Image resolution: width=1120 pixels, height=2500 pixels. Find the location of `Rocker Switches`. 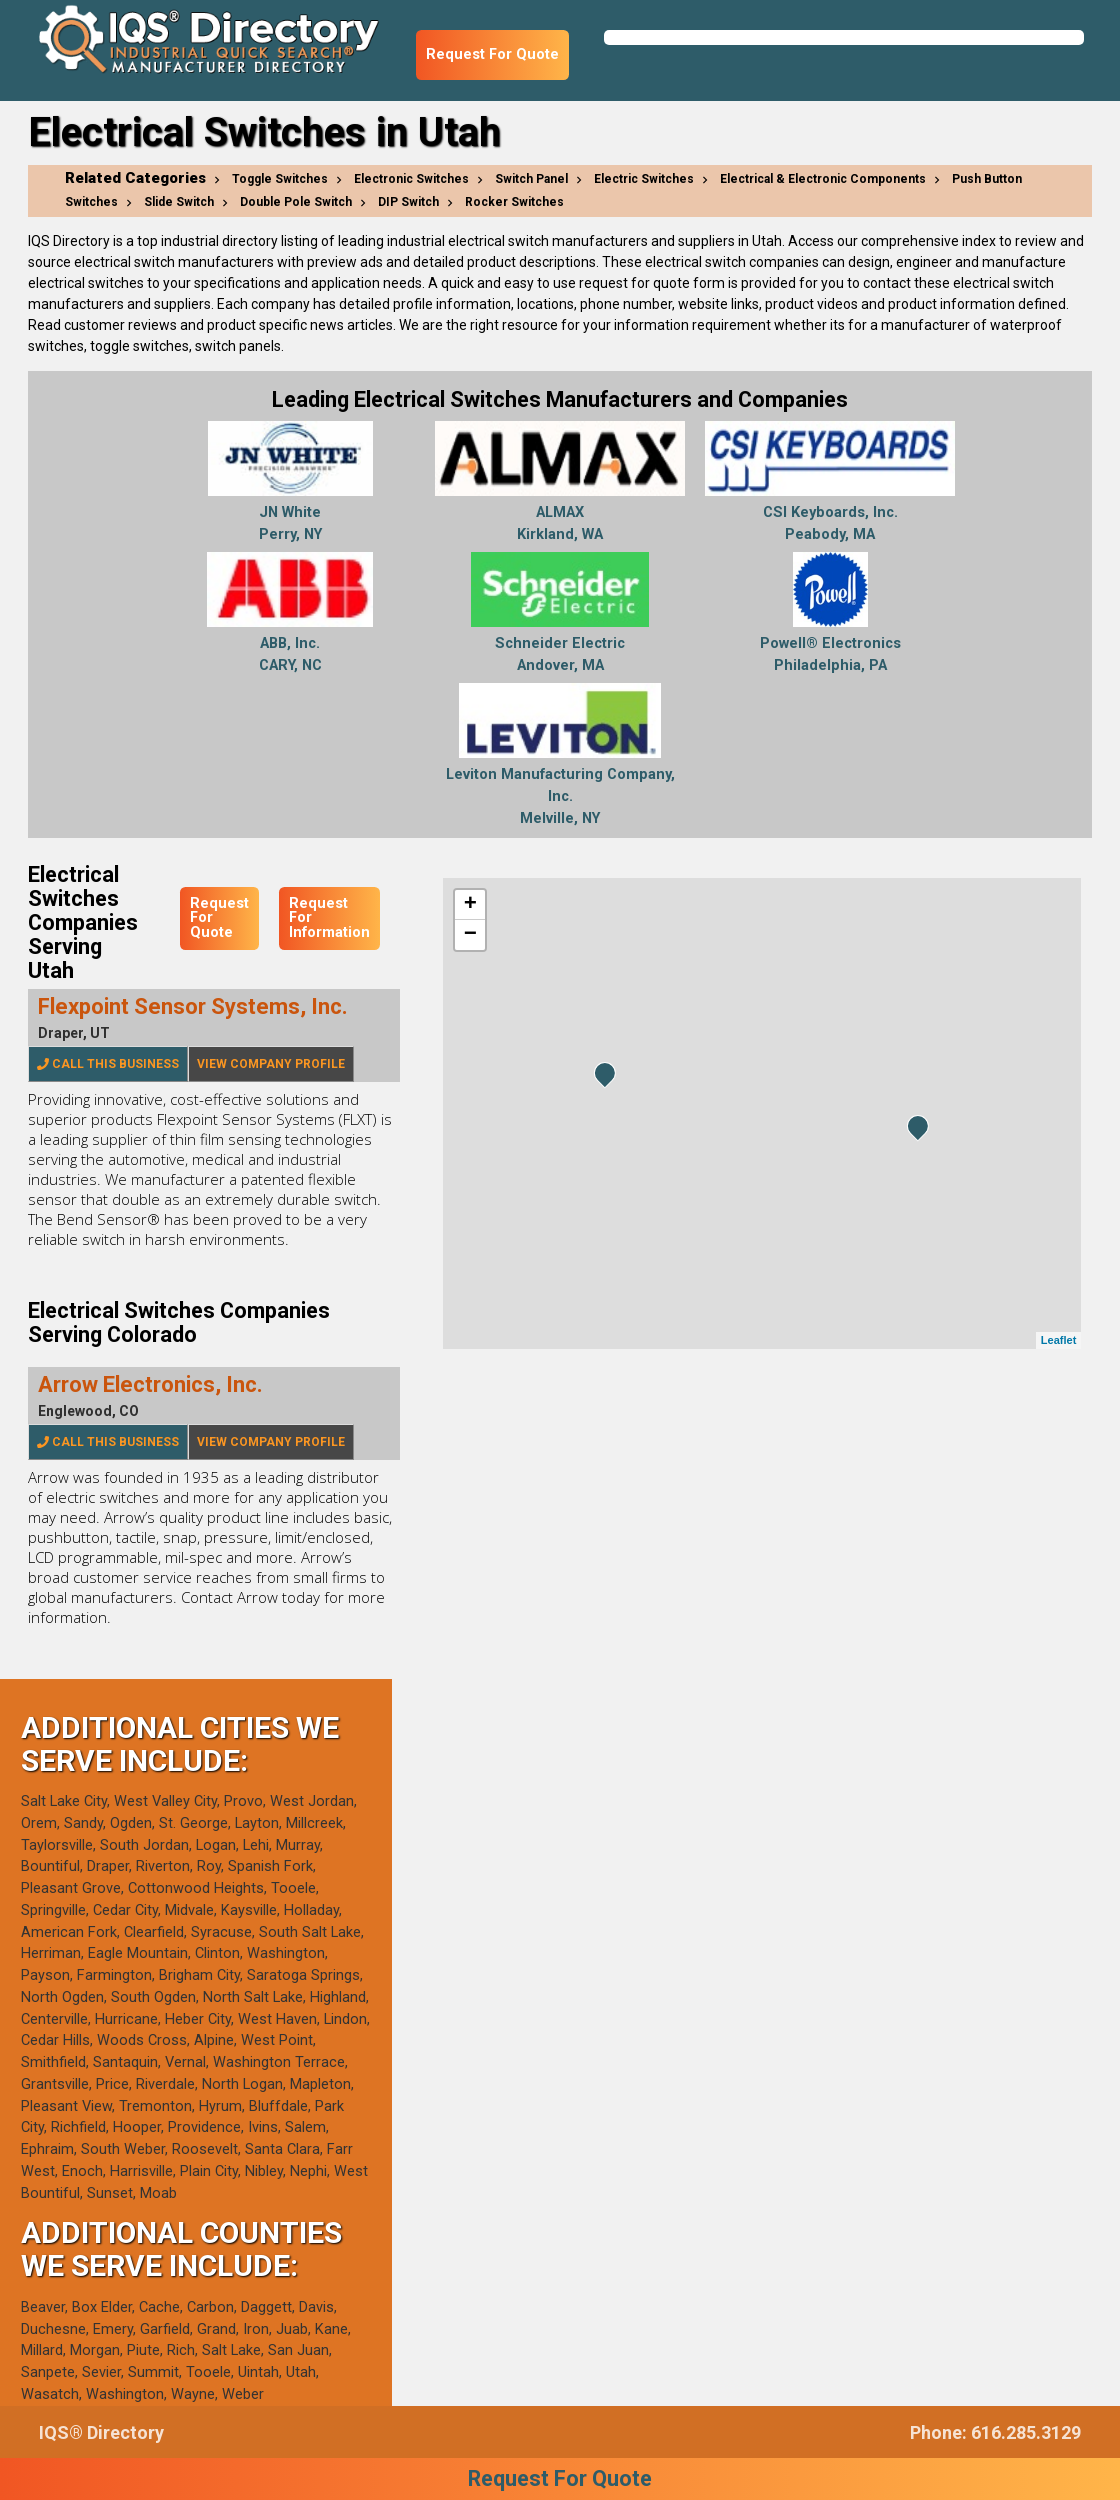

Rocker Switches is located at coordinates (514, 202).